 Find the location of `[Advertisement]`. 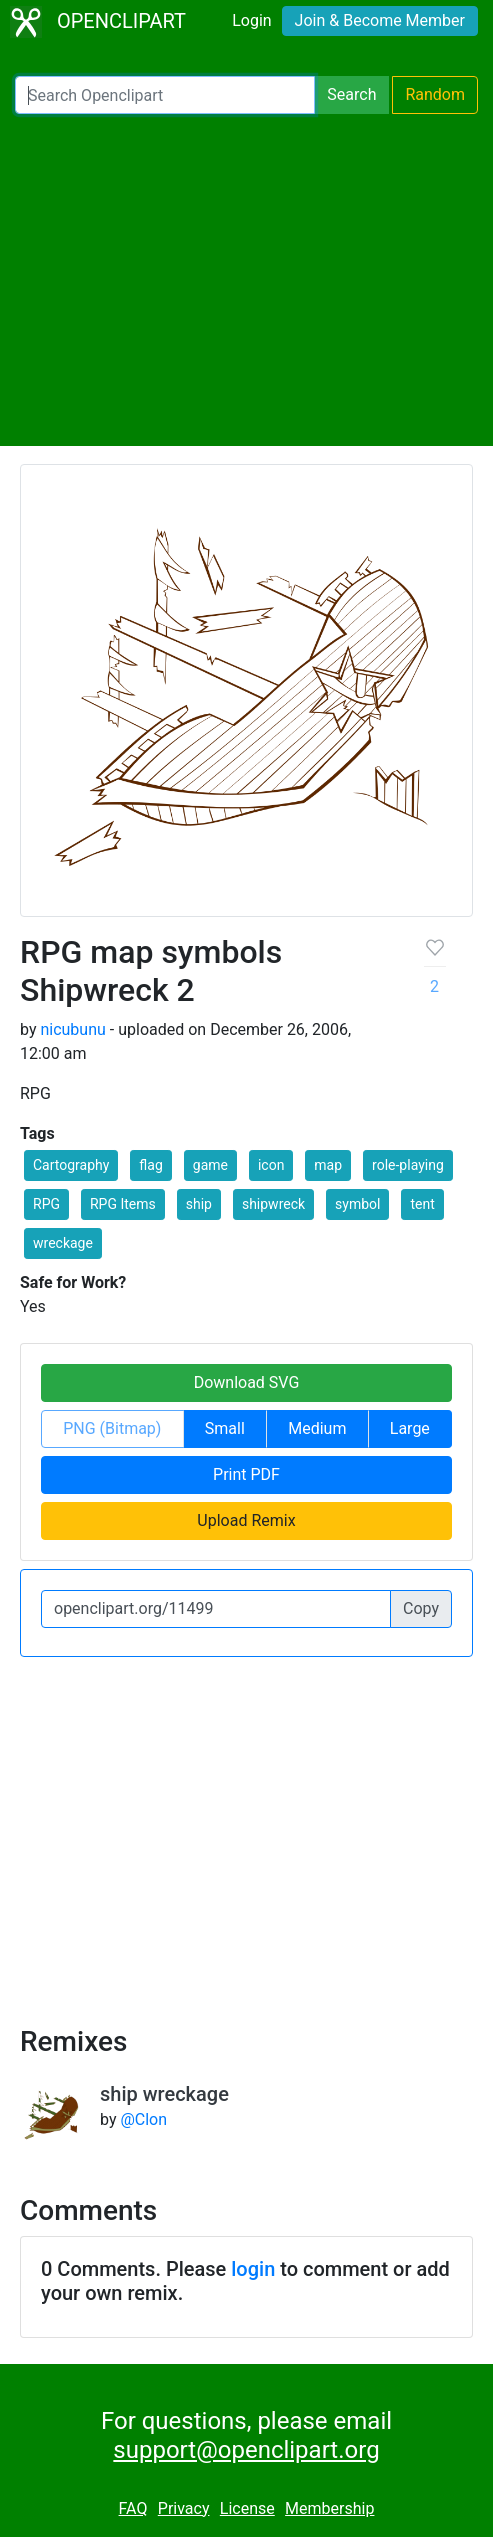

[Advertisement] is located at coordinates (246, 280).